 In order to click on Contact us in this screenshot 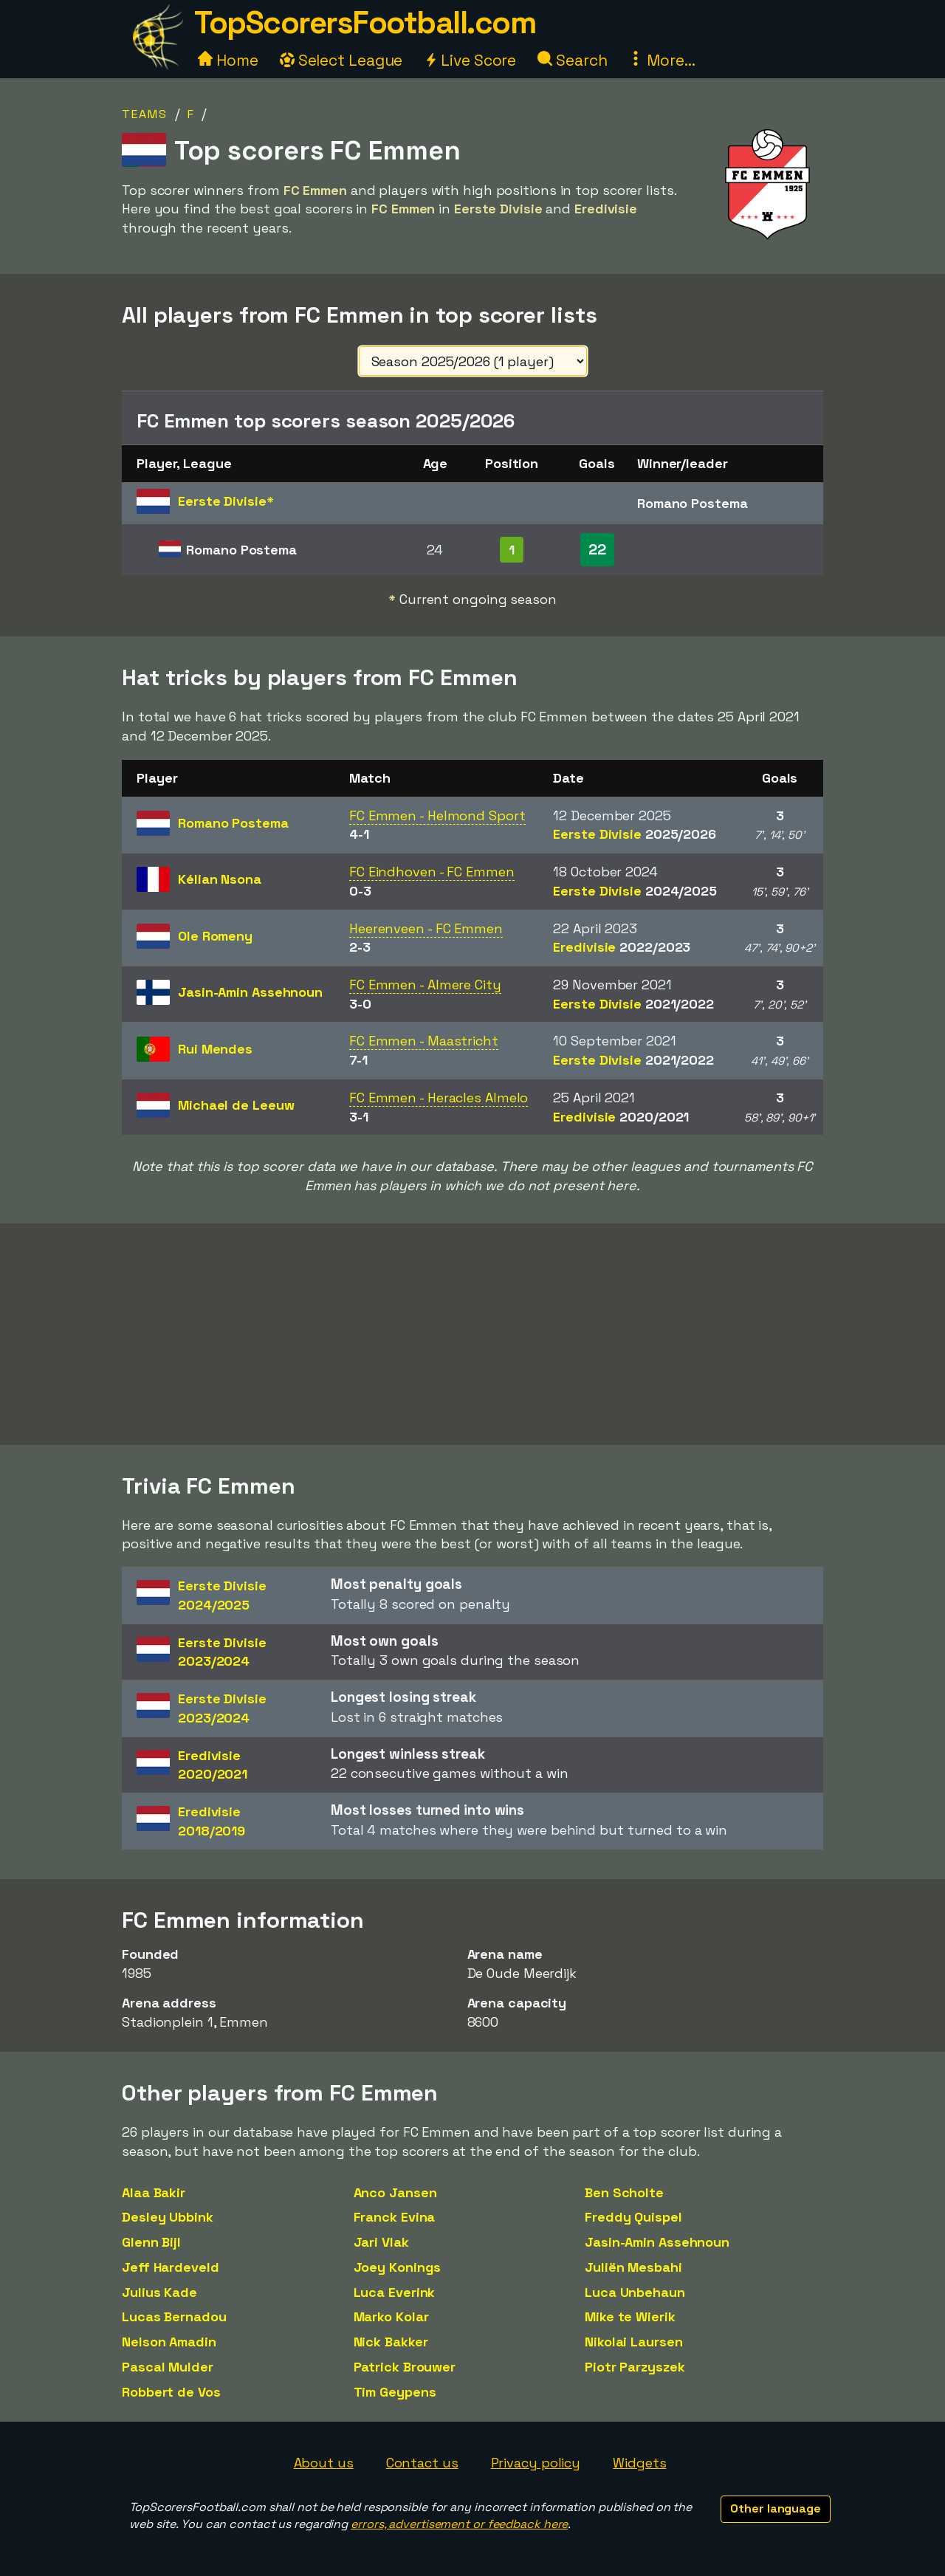, I will do `click(422, 2462)`.